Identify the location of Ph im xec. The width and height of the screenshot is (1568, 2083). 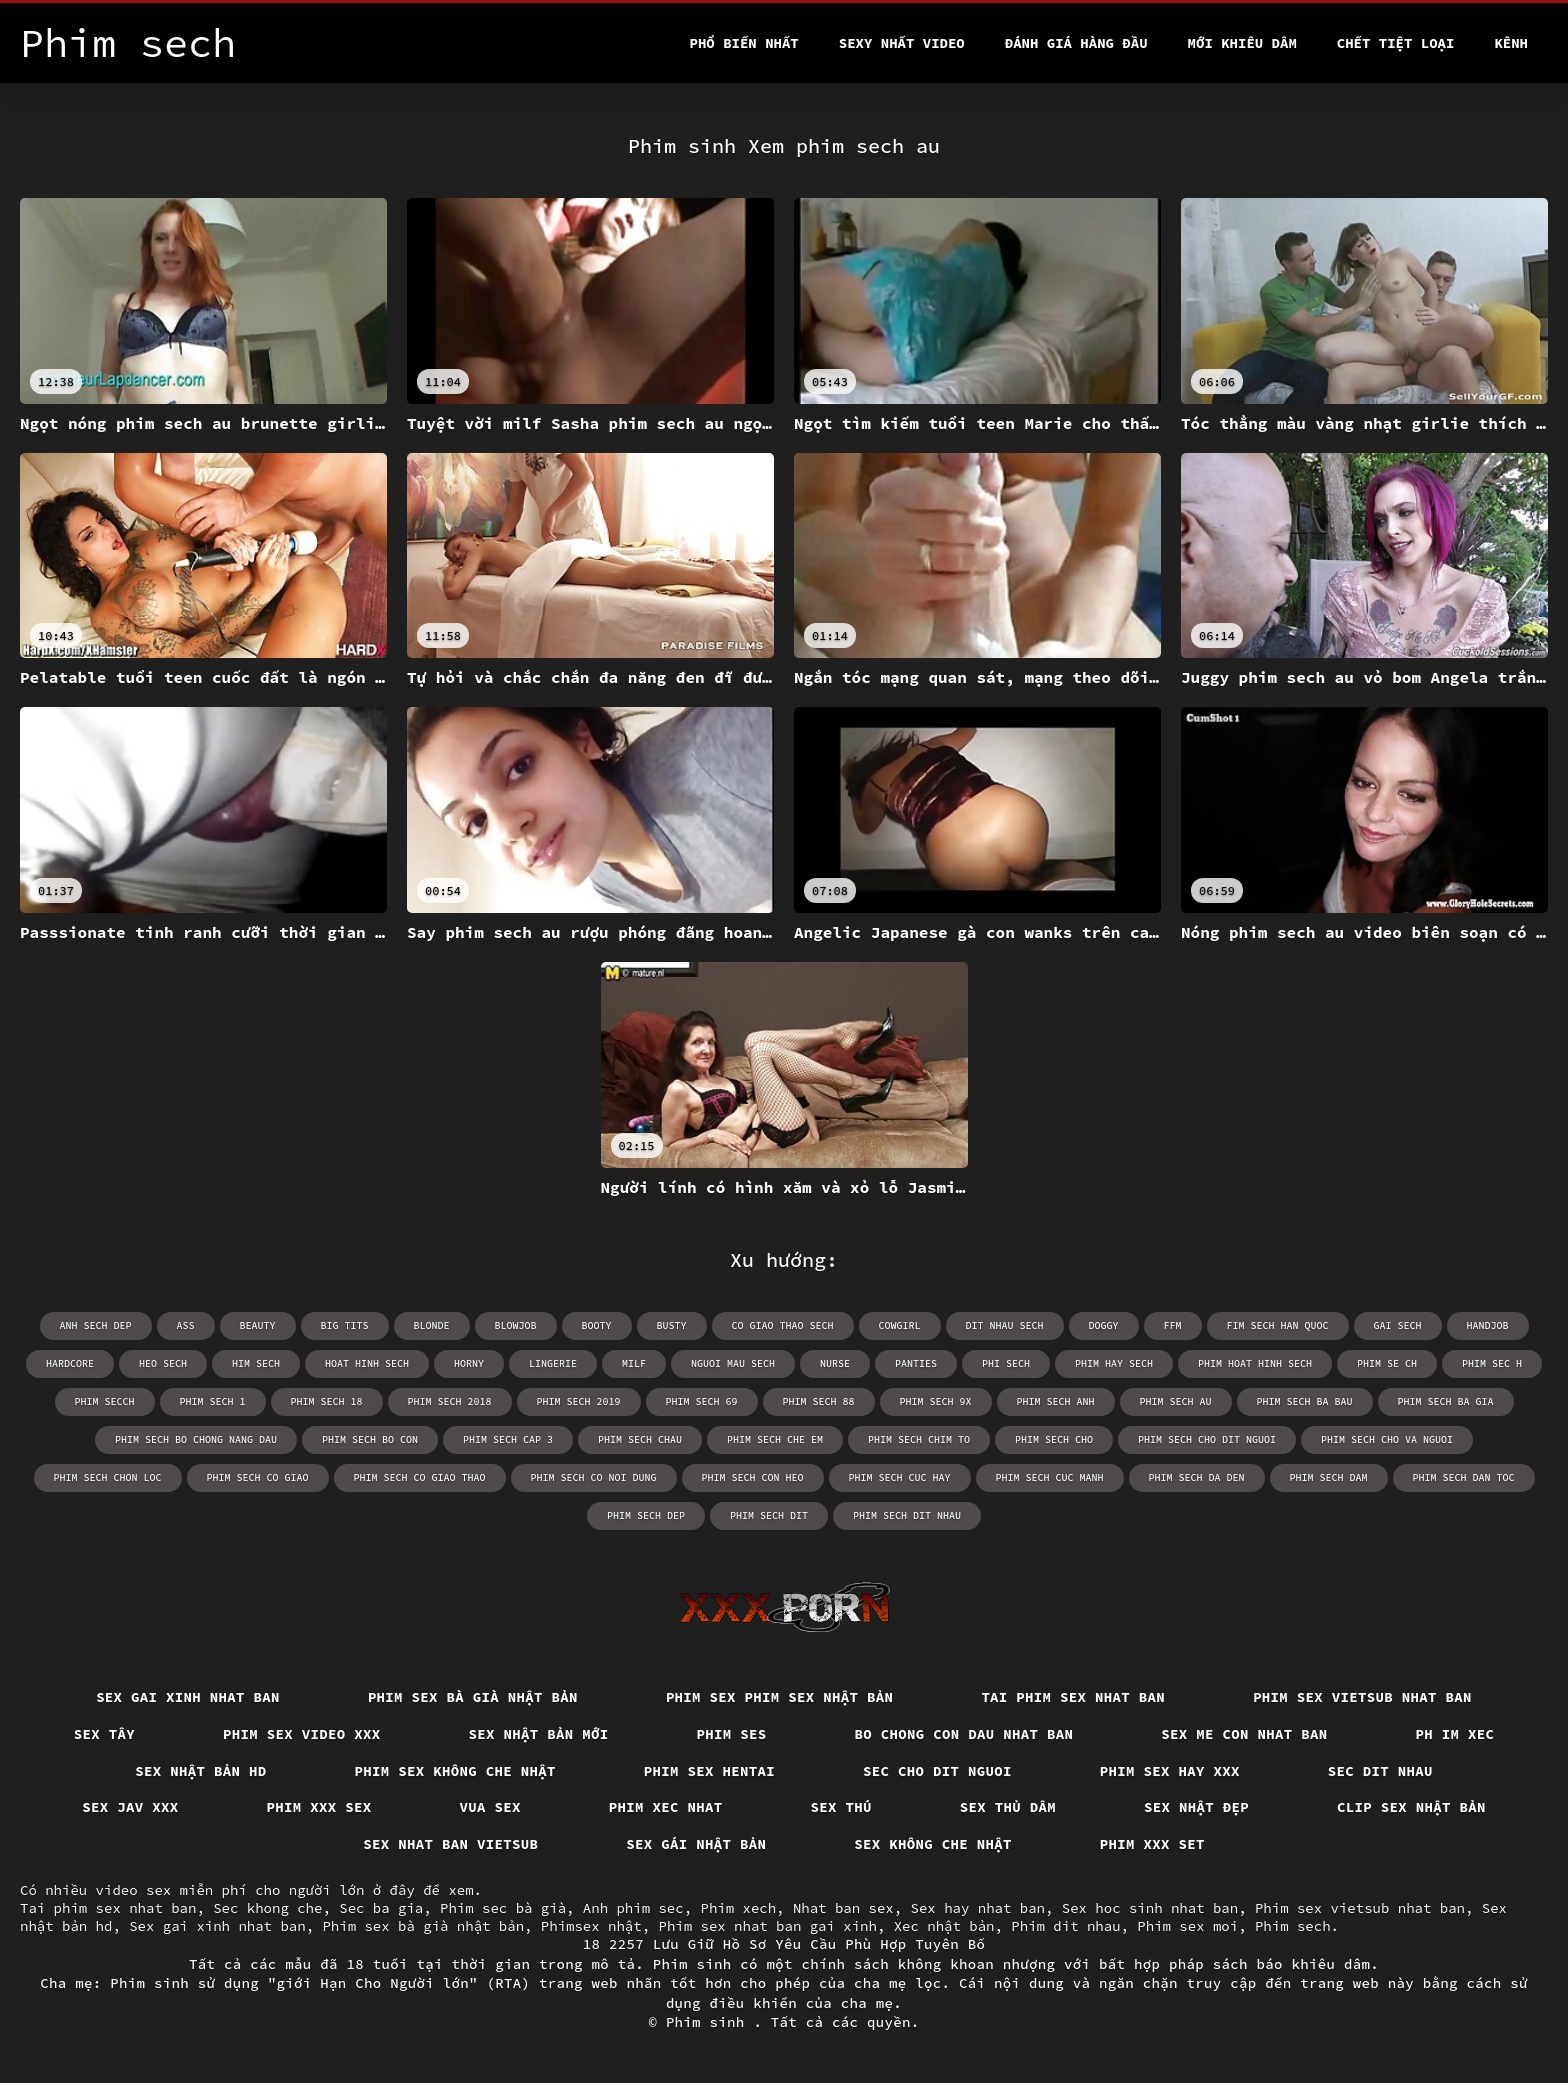
(1455, 1734).